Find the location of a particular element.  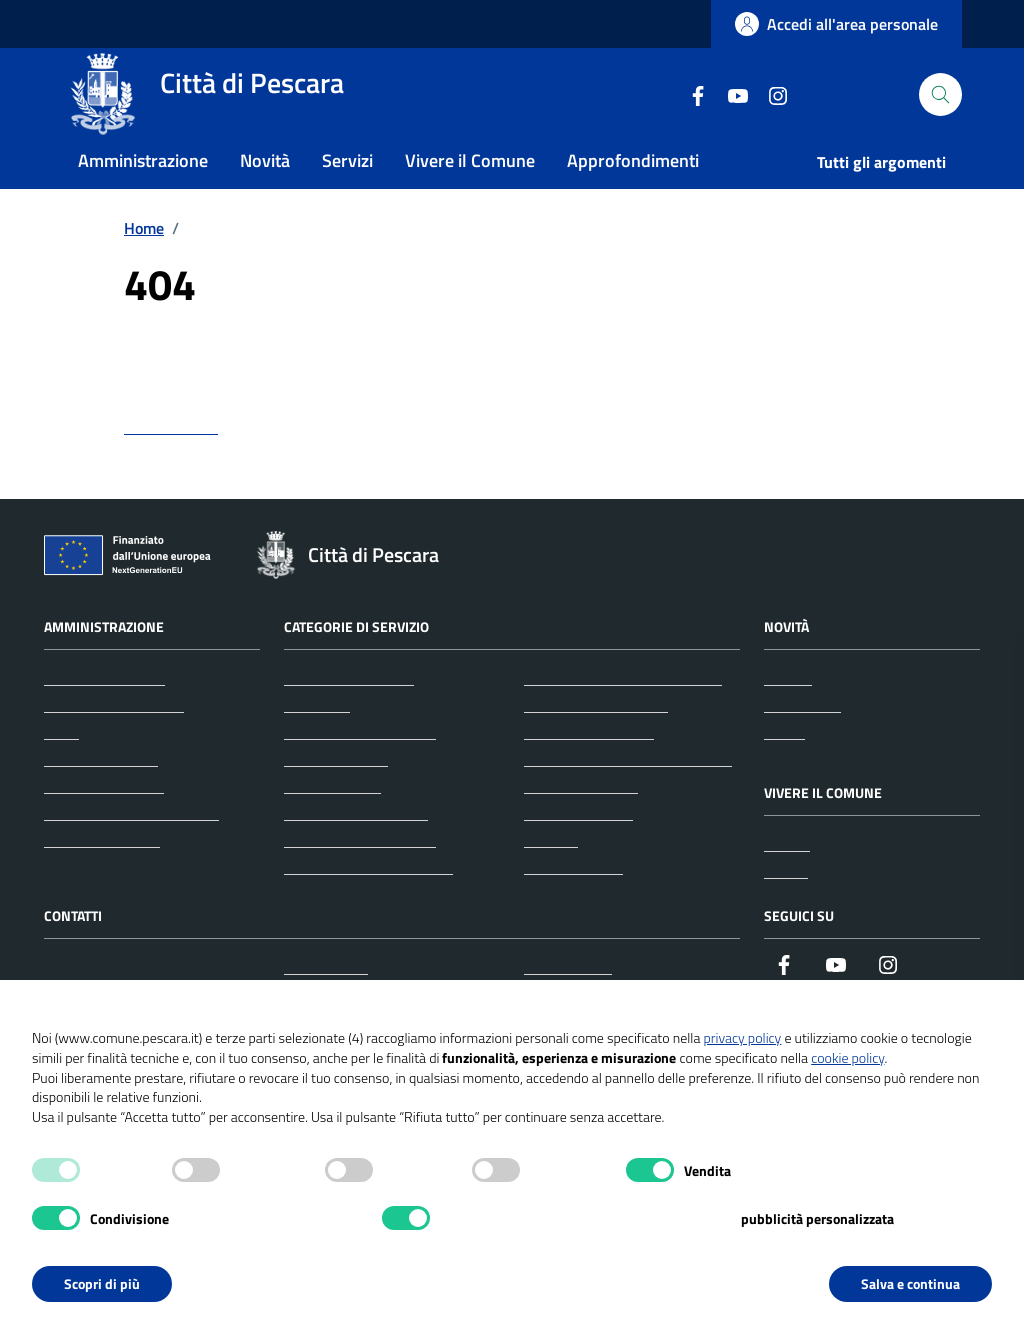

Avvisi is located at coordinates (784, 772).